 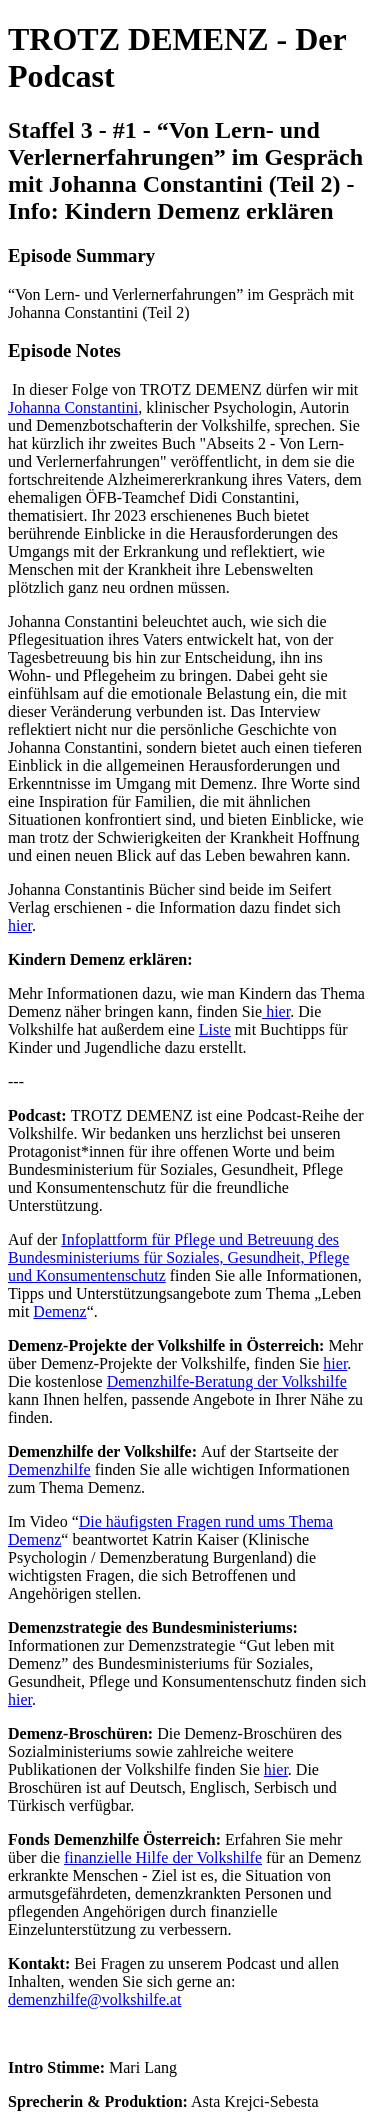 What do you see at coordinates (94, 1999) in the screenshot?
I see `demenzhilfe@volkshilfe.at` at bounding box center [94, 1999].